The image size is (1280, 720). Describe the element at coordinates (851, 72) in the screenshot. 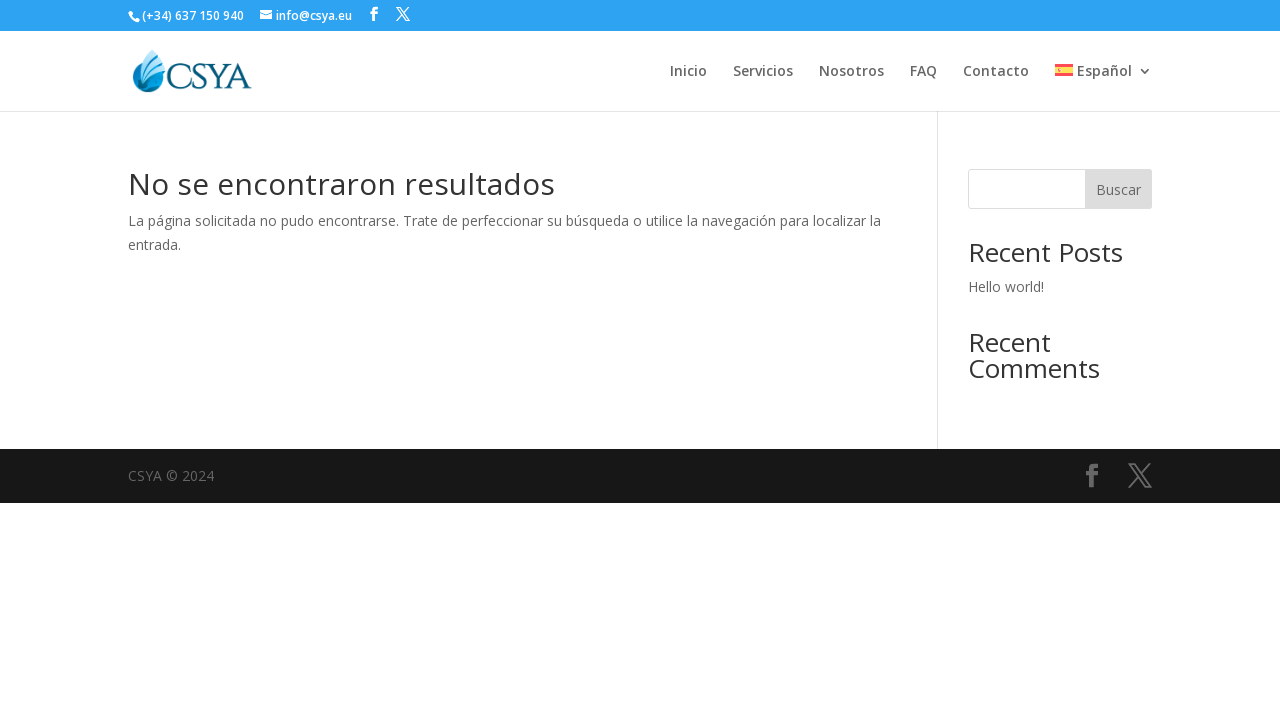

I see `Nosotros` at that location.